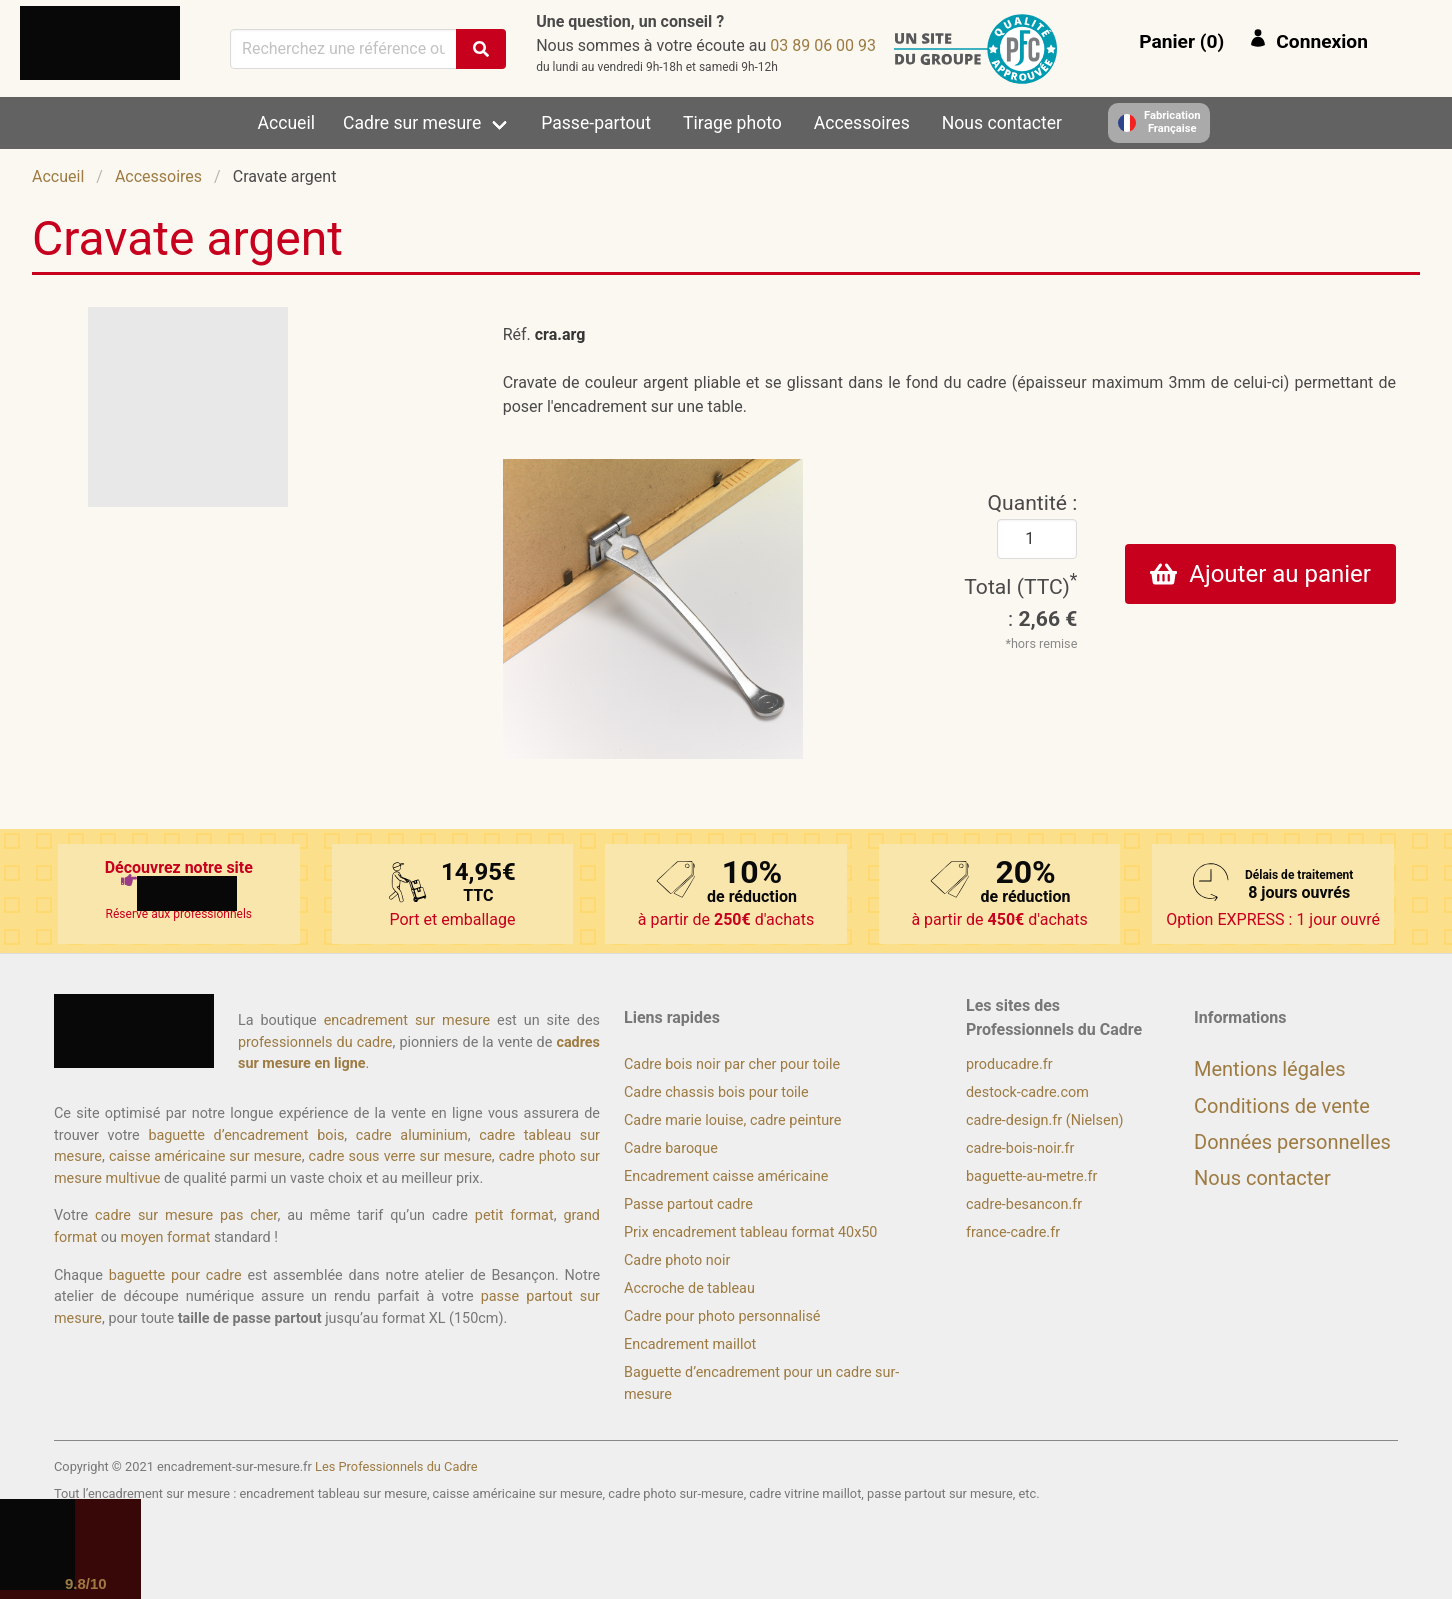 This screenshot has width=1452, height=1599. I want to click on cadre sur mesure pas cher, so click(186, 1215).